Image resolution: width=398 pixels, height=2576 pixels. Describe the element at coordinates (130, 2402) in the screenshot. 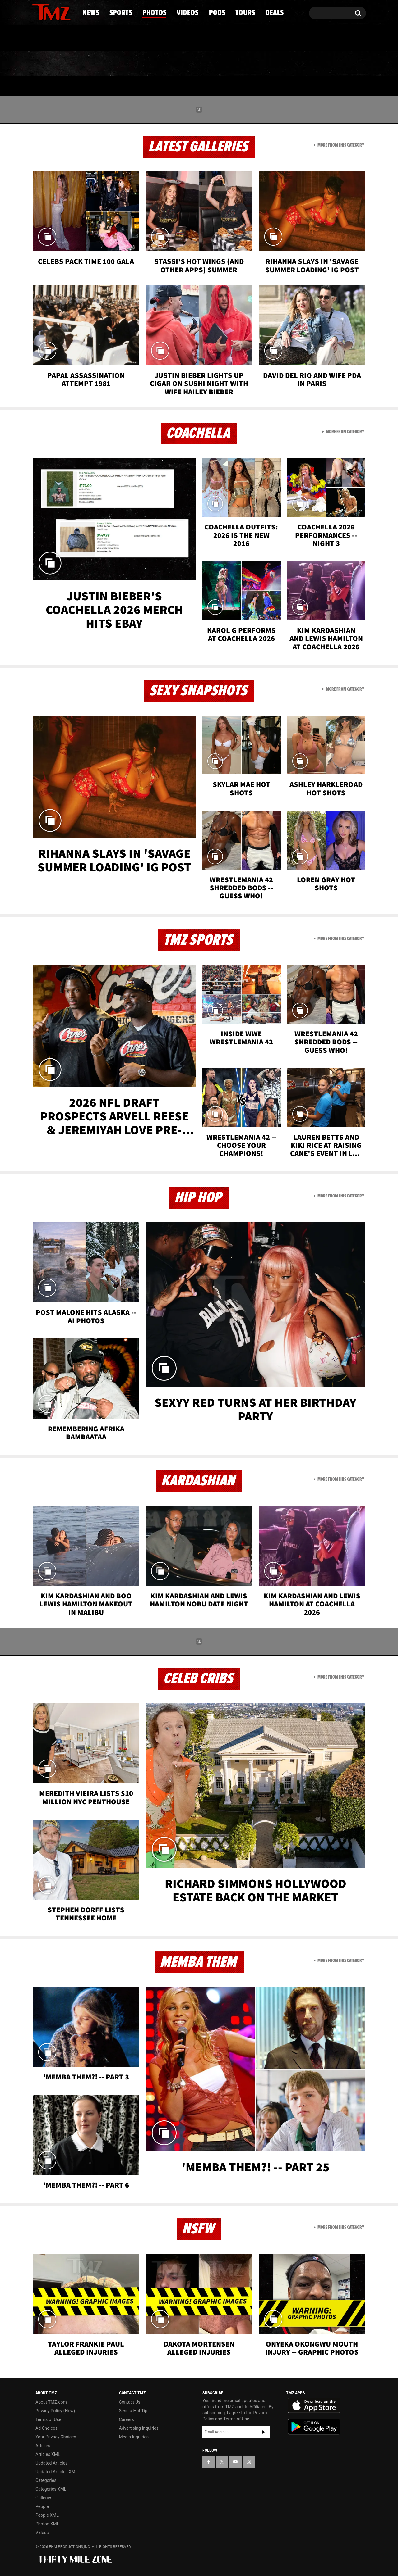

I see `Contact Us` at that location.